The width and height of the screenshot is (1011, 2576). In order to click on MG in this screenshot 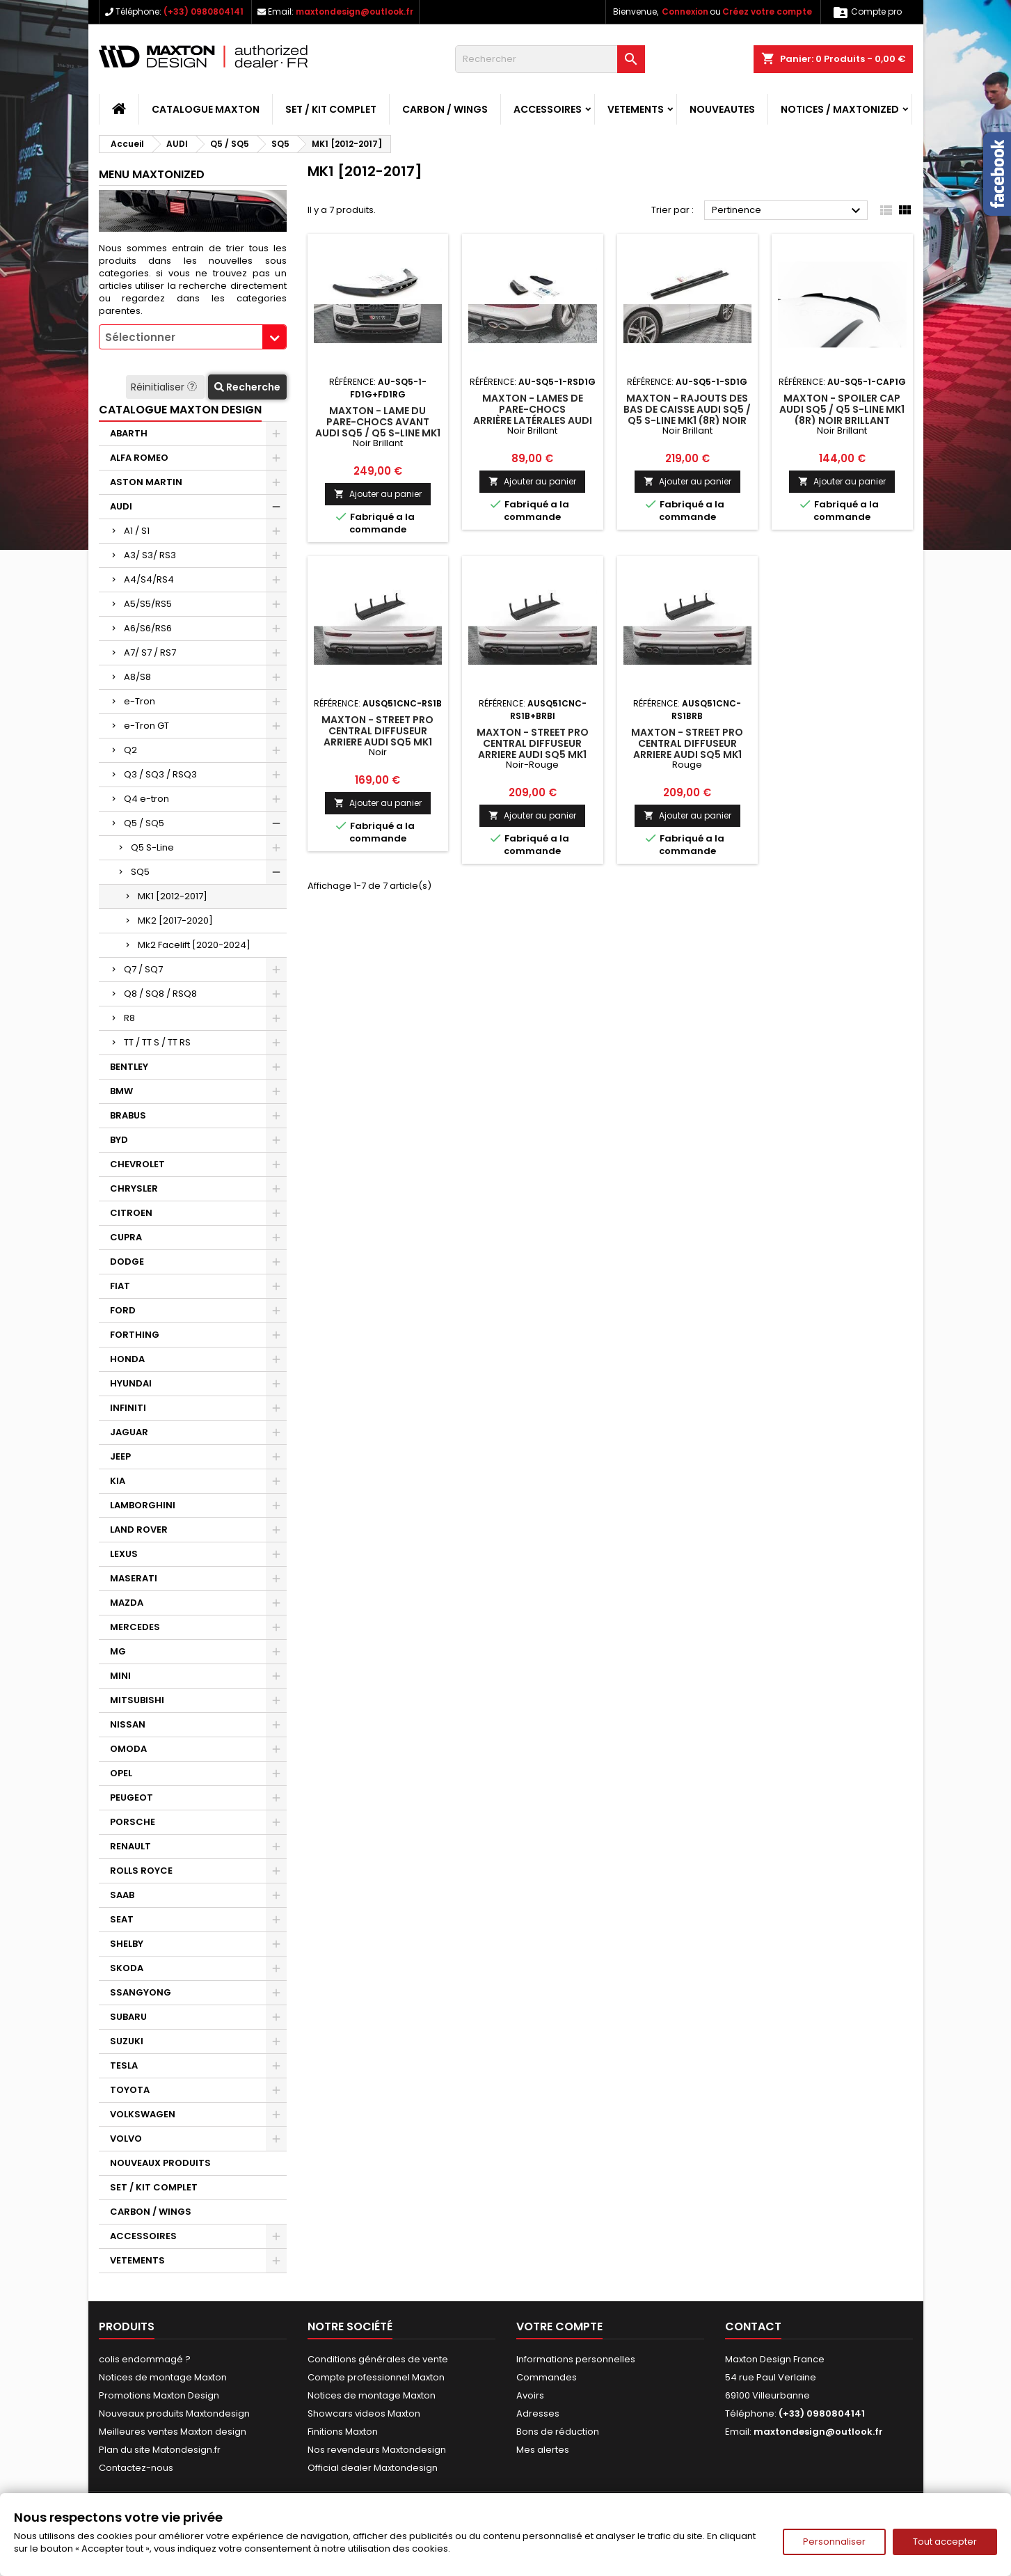, I will do `click(118, 1651)`.